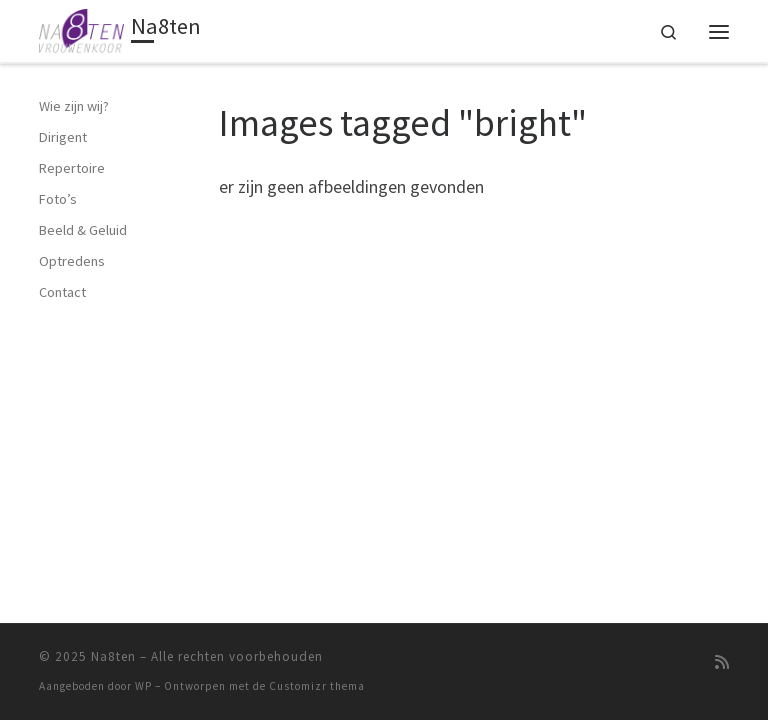  What do you see at coordinates (143, 686) in the screenshot?
I see `WP` at bounding box center [143, 686].